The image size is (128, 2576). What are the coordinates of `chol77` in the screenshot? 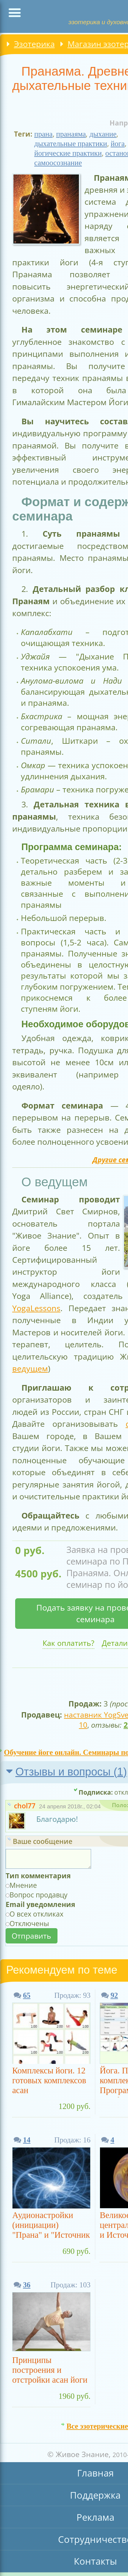 It's located at (24, 1805).